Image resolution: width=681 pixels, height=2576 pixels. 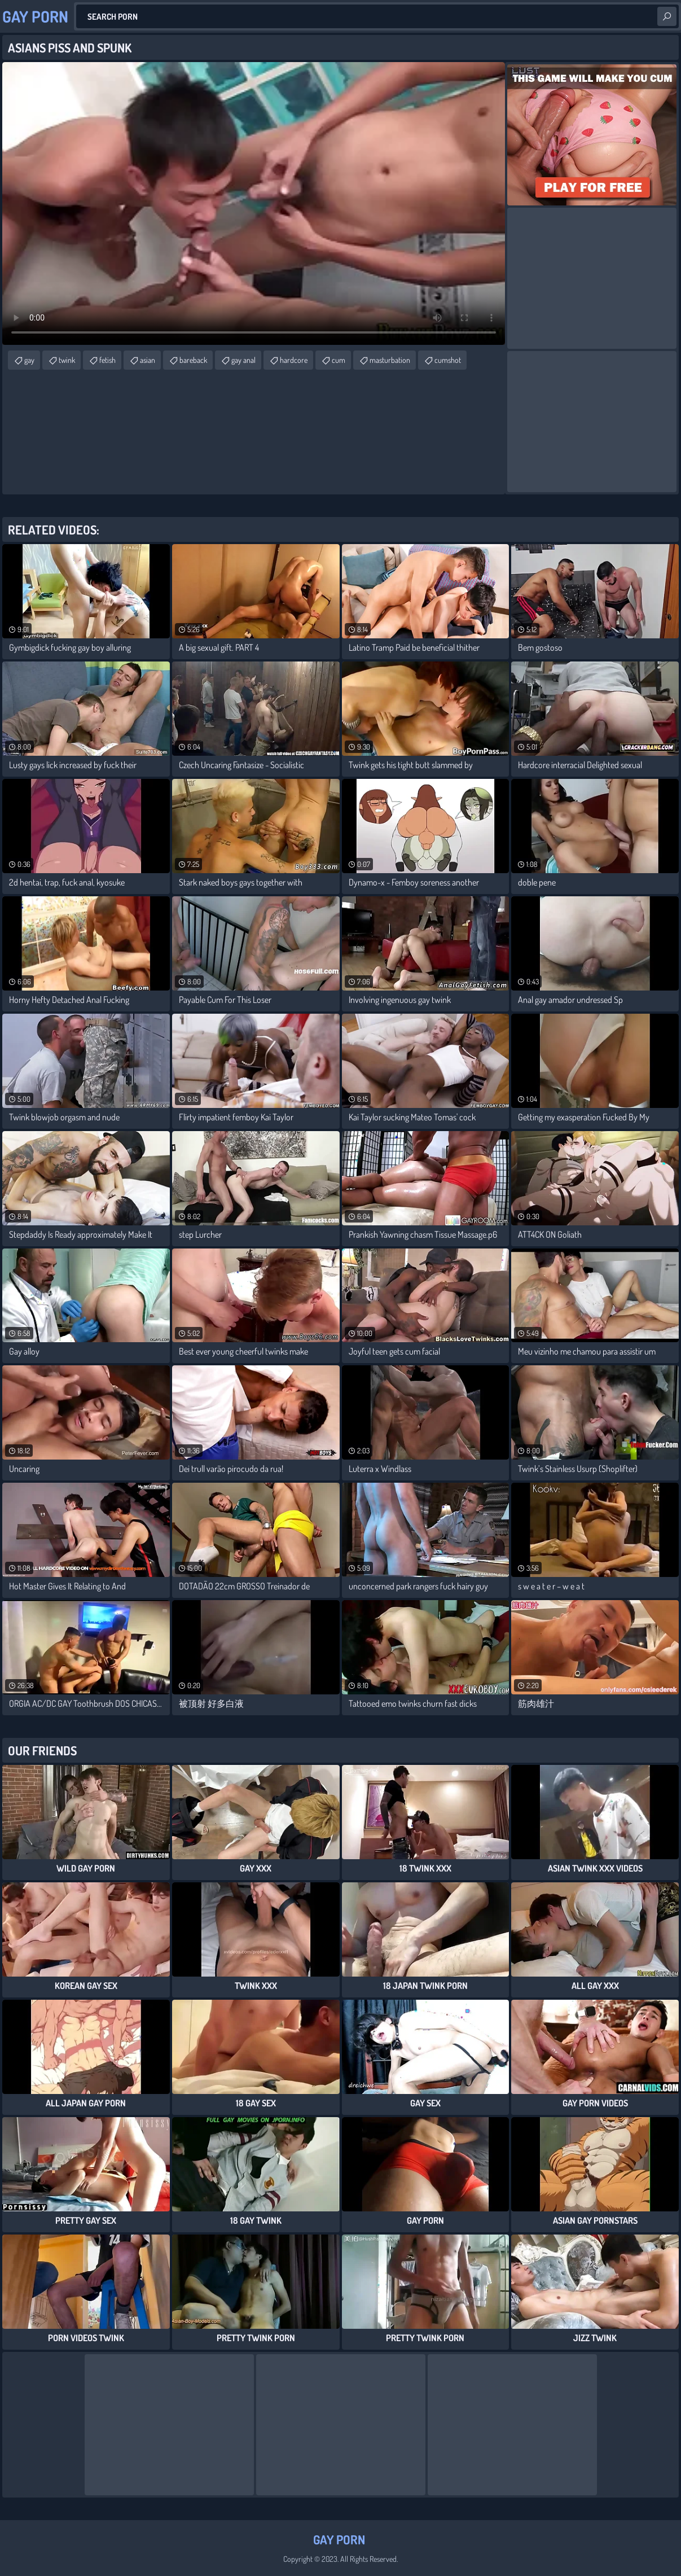 What do you see at coordinates (67, 360) in the screenshot?
I see `twink` at bounding box center [67, 360].